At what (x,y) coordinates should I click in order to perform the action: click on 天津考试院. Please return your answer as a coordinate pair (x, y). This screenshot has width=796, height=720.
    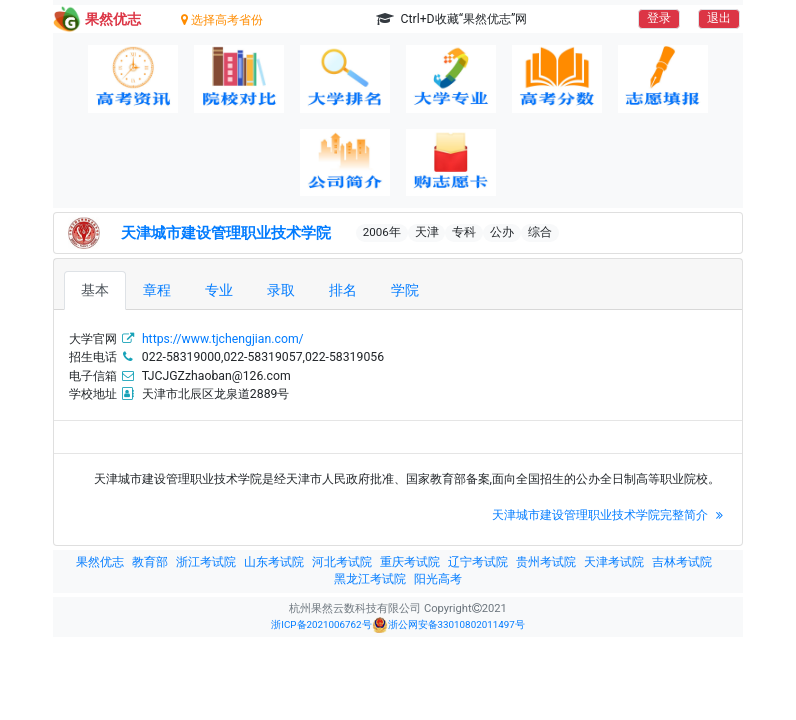
    Looking at the image, I should click on (614, 562).